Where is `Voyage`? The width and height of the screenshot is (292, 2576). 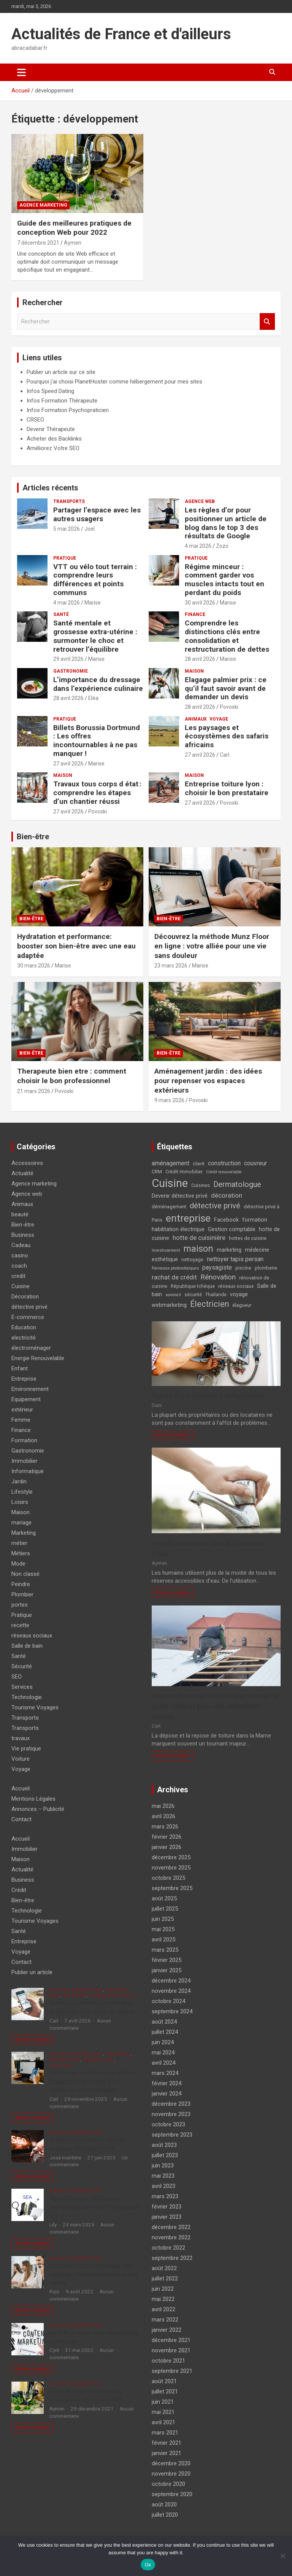 Voyage is located at coordinates (218, 719).